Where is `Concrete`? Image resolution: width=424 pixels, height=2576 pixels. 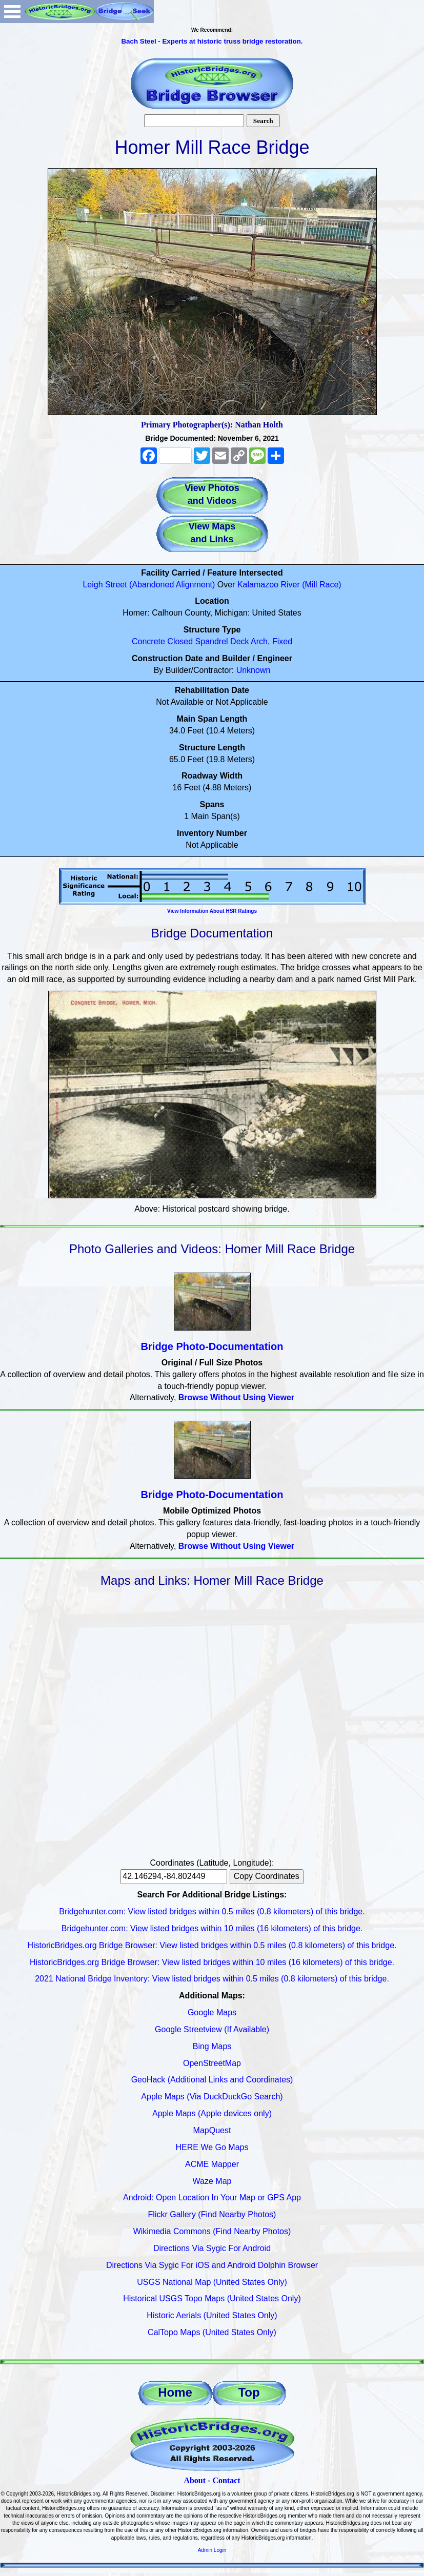 Concrete is located at coordinates (148, 641).